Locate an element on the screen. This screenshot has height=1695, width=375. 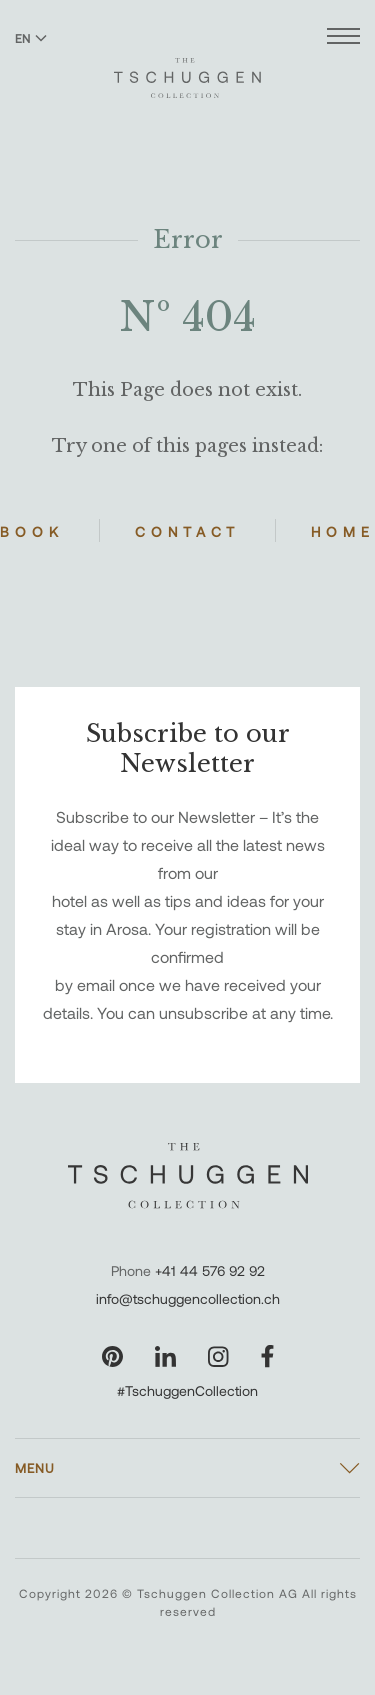
[Visit our LinkedIn page] is located at coordinates (165, 1356).